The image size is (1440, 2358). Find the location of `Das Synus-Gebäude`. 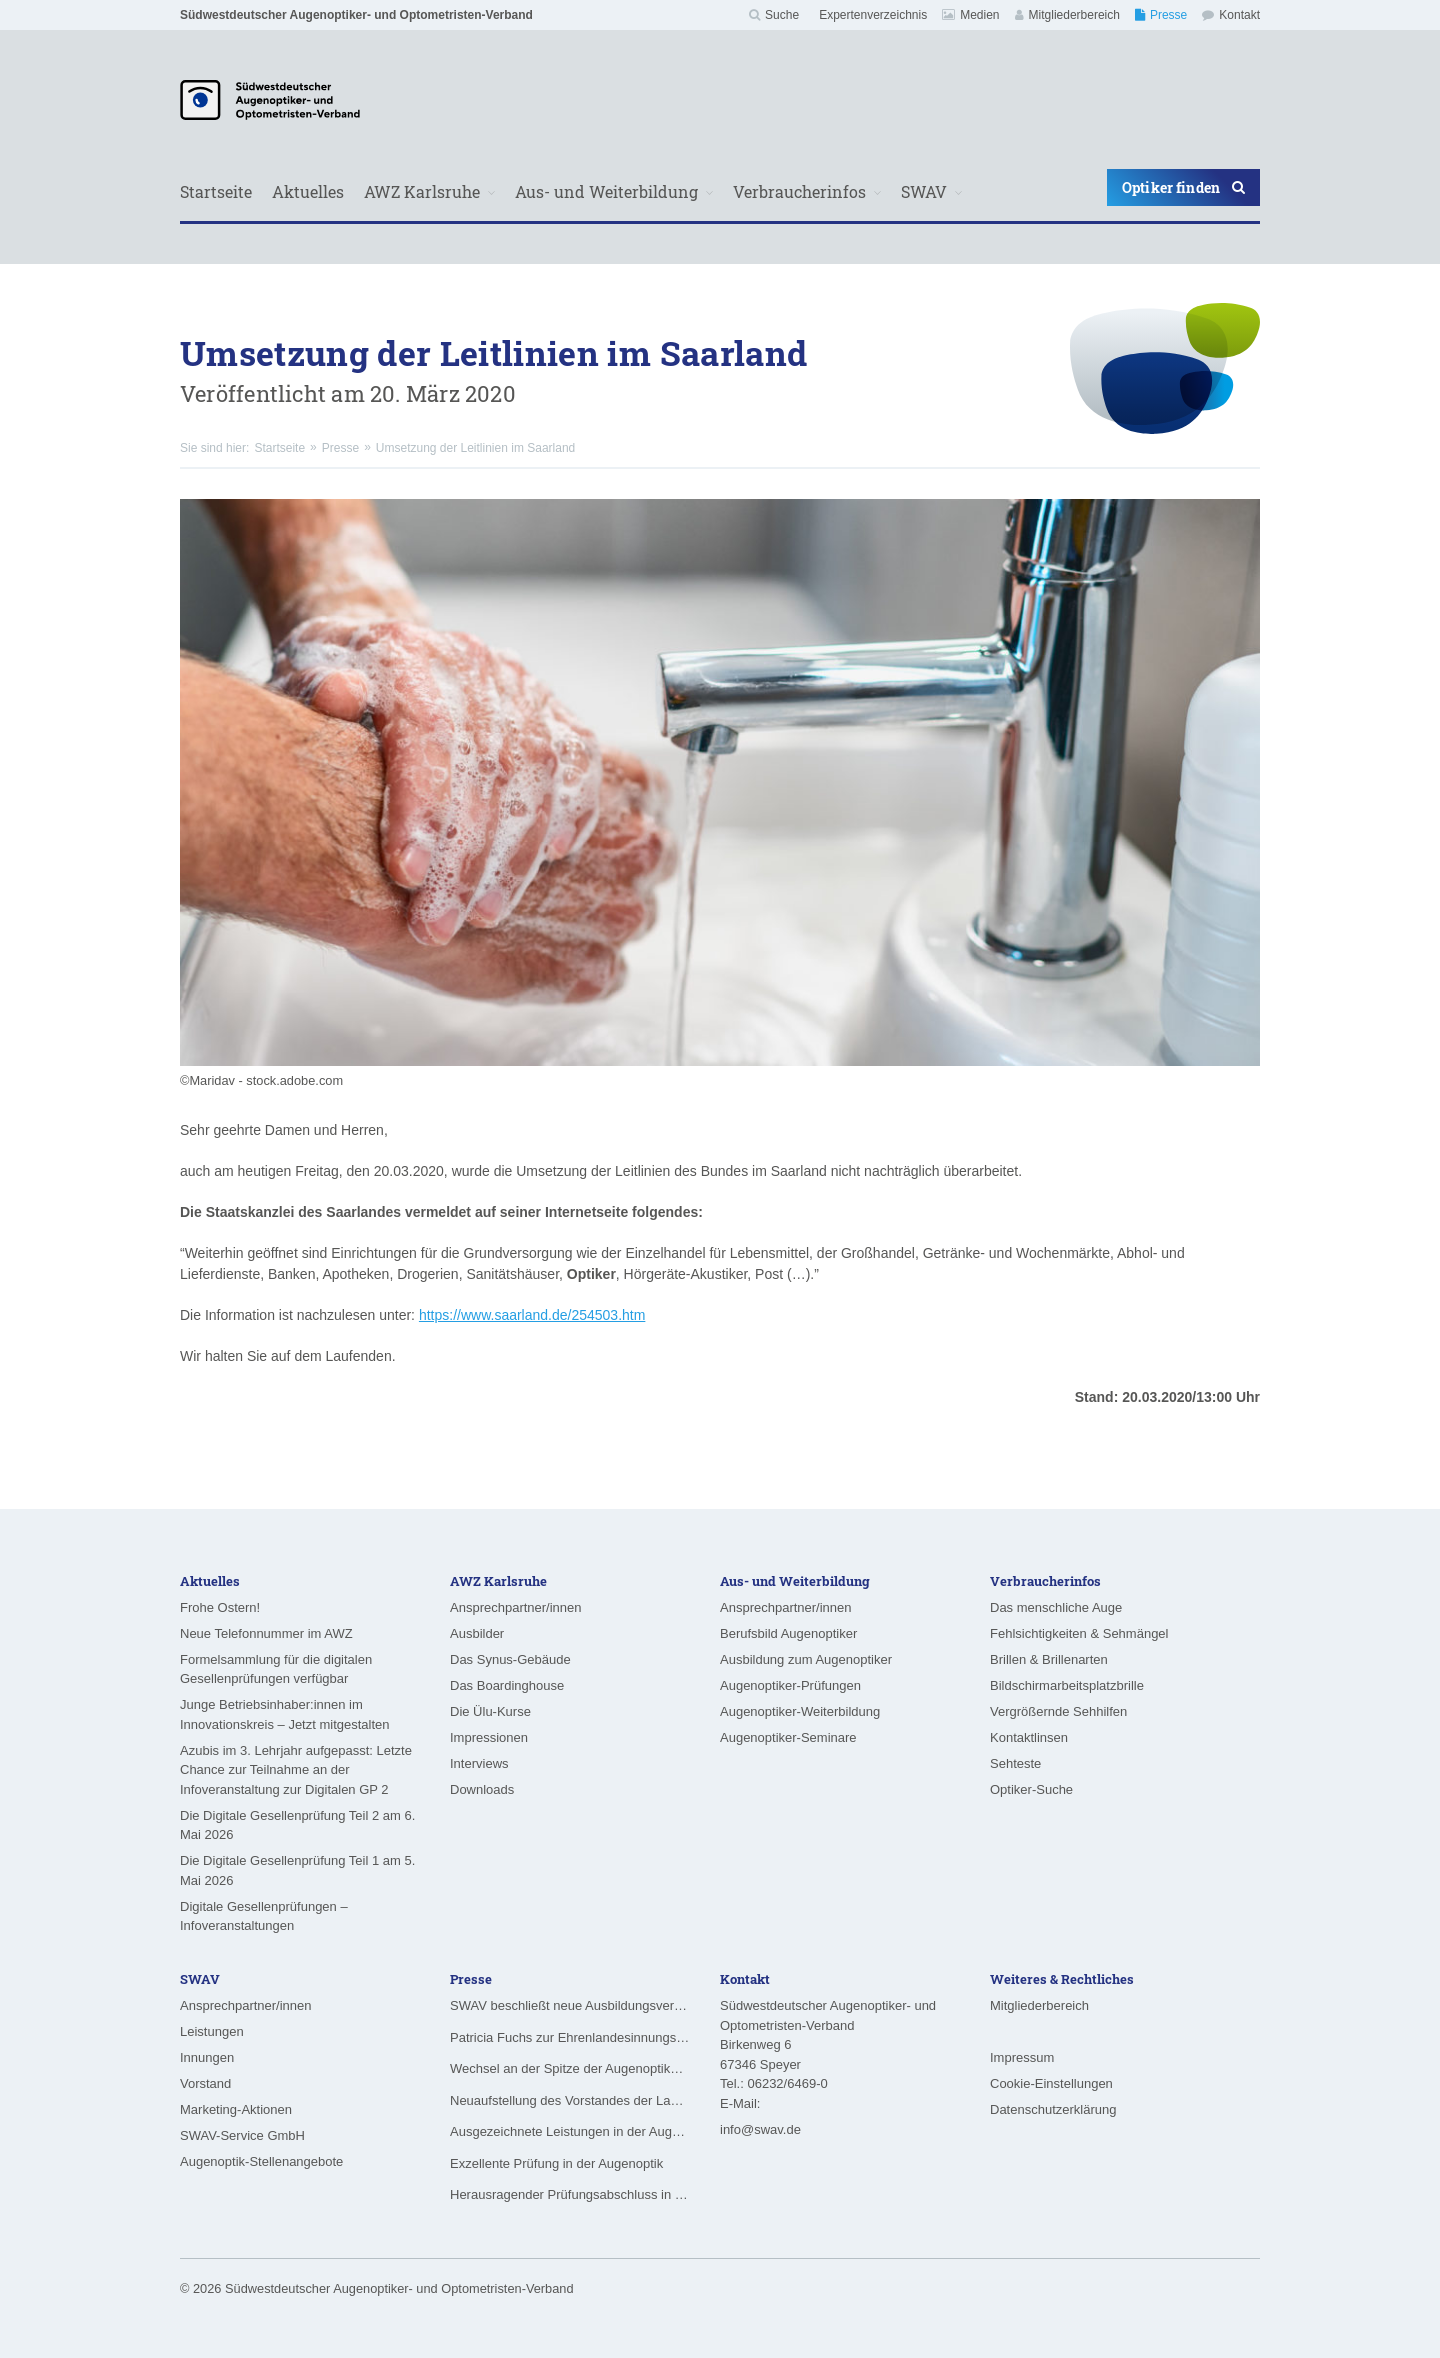

Das Synus-Gebäude is located at coordinates (510, 1659).